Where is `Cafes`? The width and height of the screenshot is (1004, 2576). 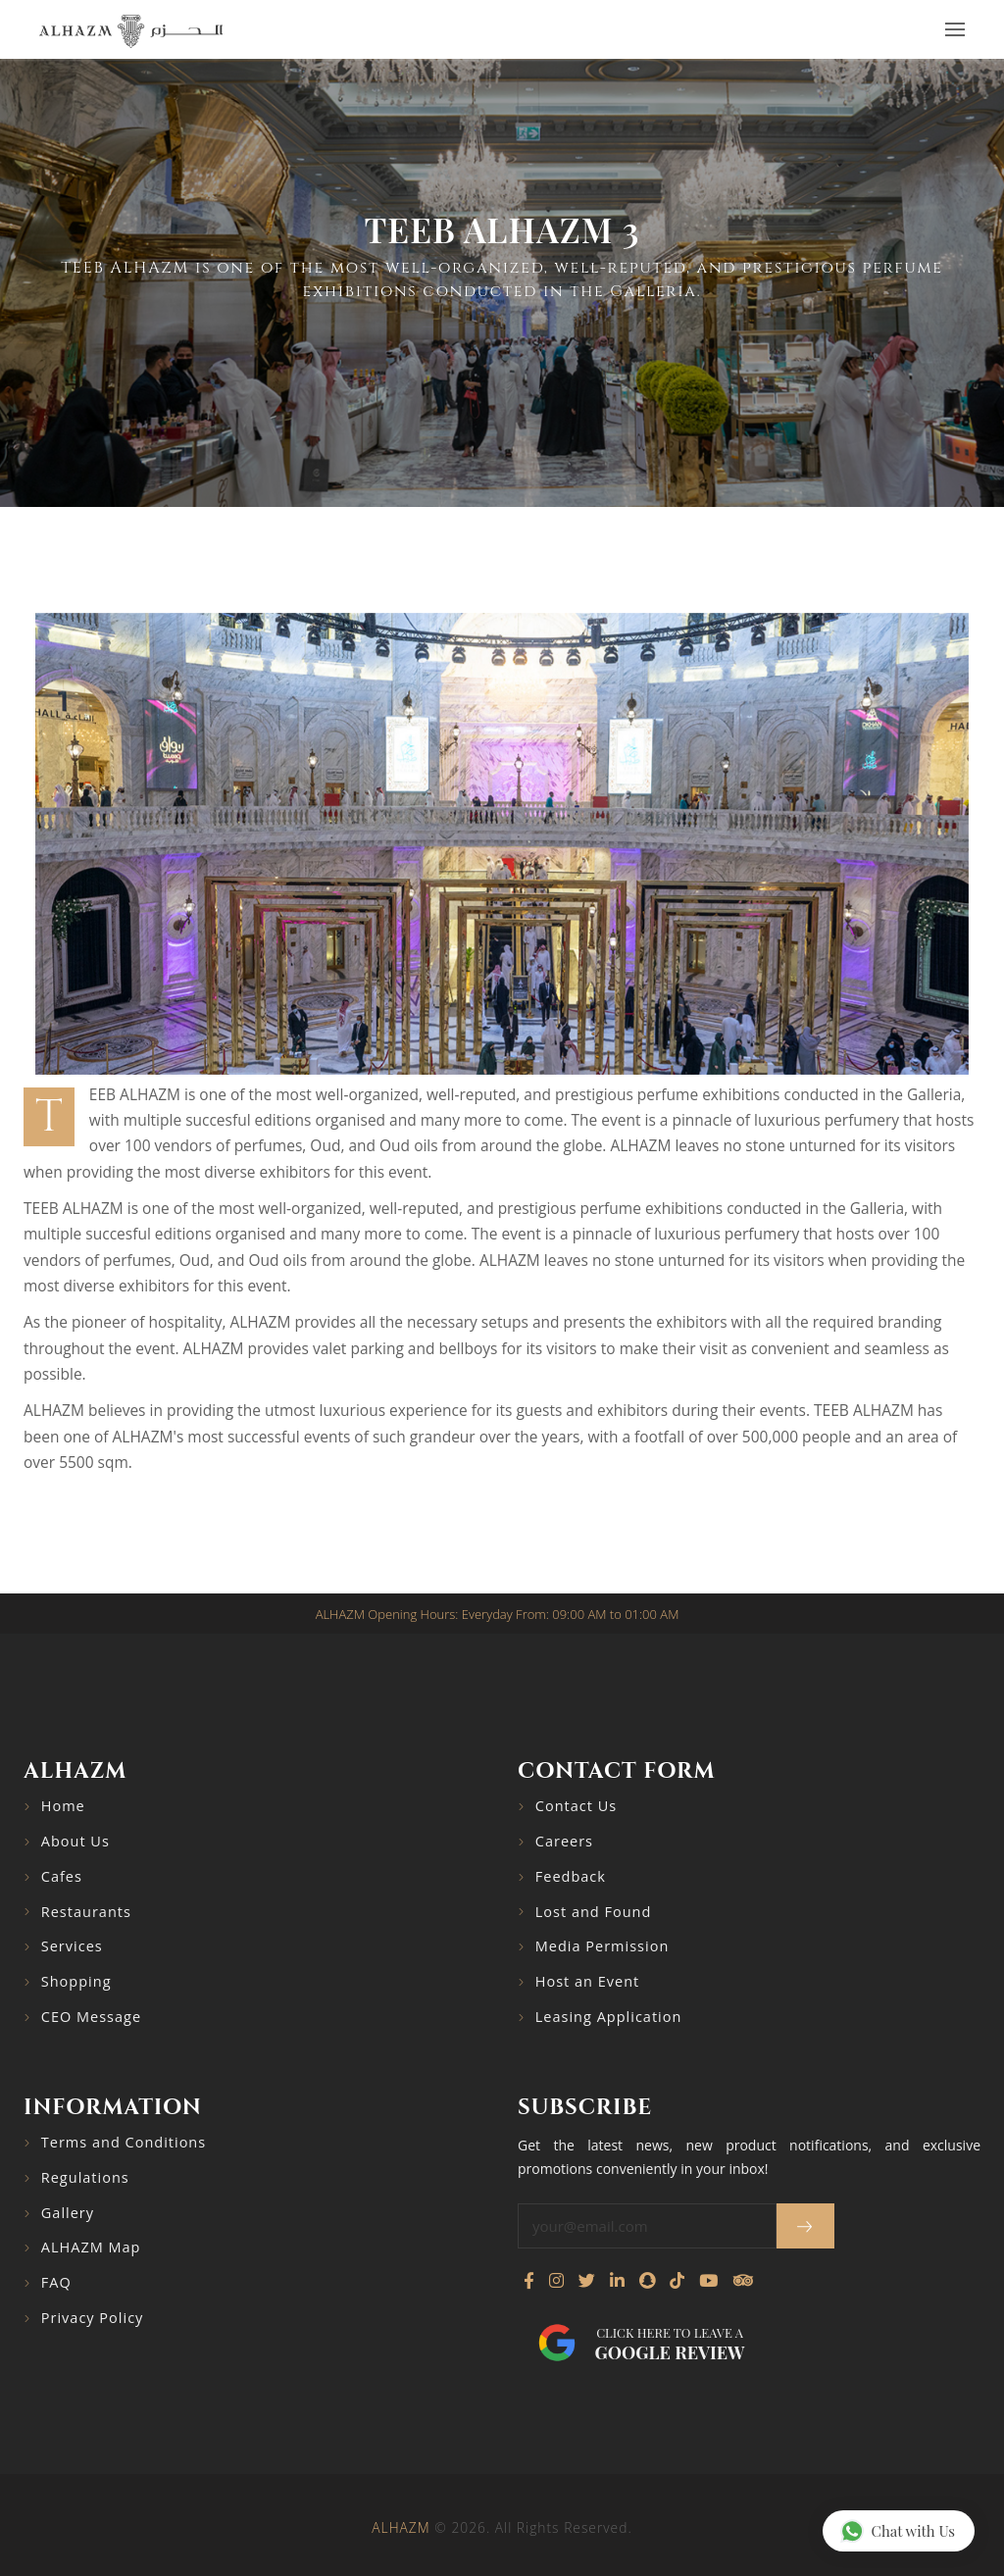
Cafes is located at coordinates (61, 1876).